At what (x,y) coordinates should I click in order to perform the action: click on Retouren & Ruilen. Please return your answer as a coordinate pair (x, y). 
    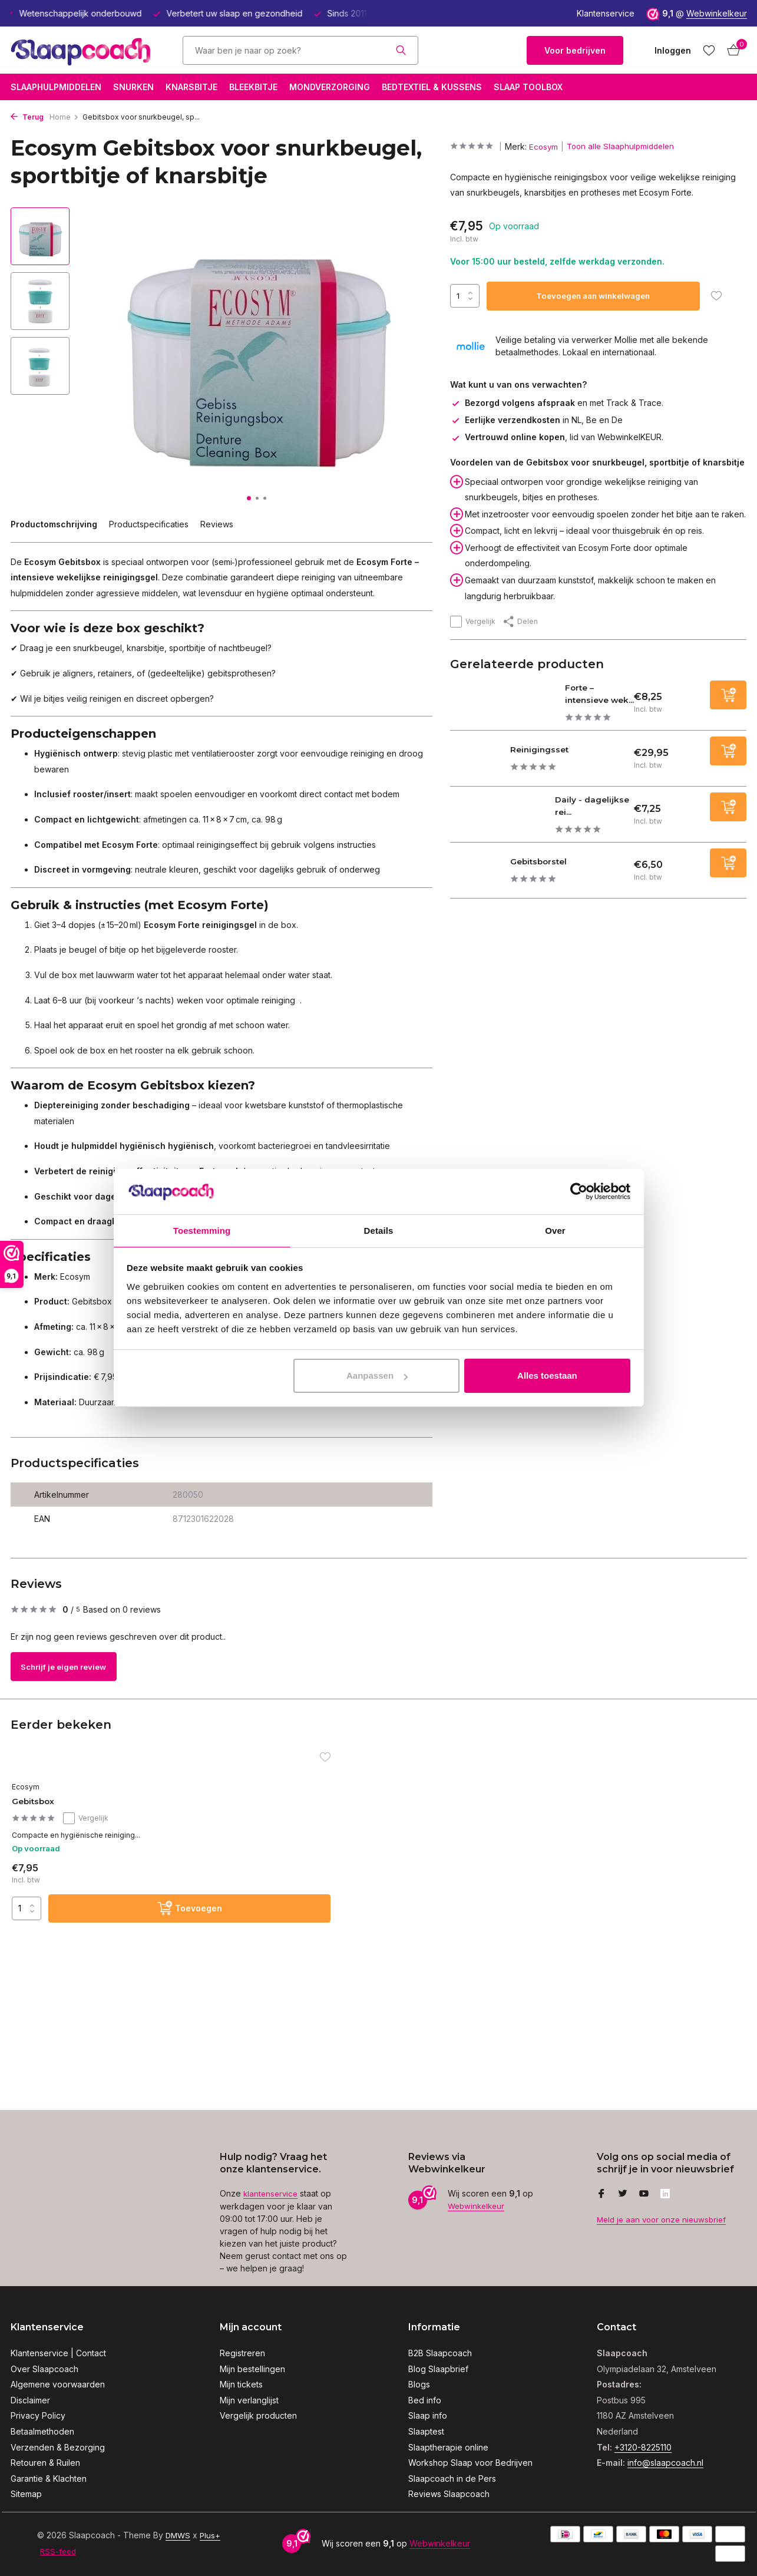
    Looking at the image, I should click on (45, 2463).